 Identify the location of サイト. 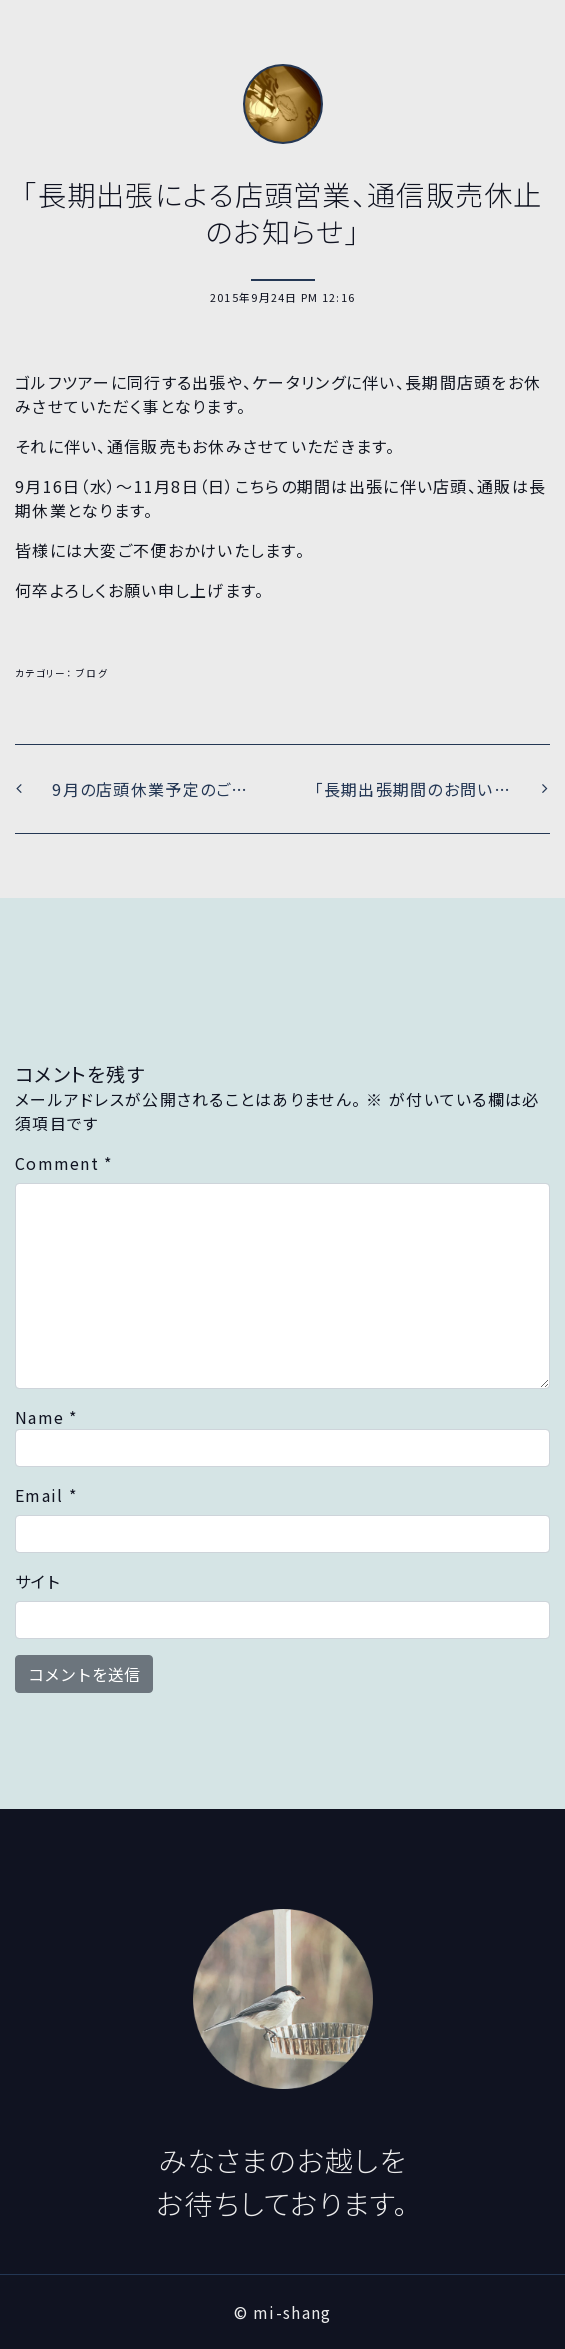
(37, 1581).